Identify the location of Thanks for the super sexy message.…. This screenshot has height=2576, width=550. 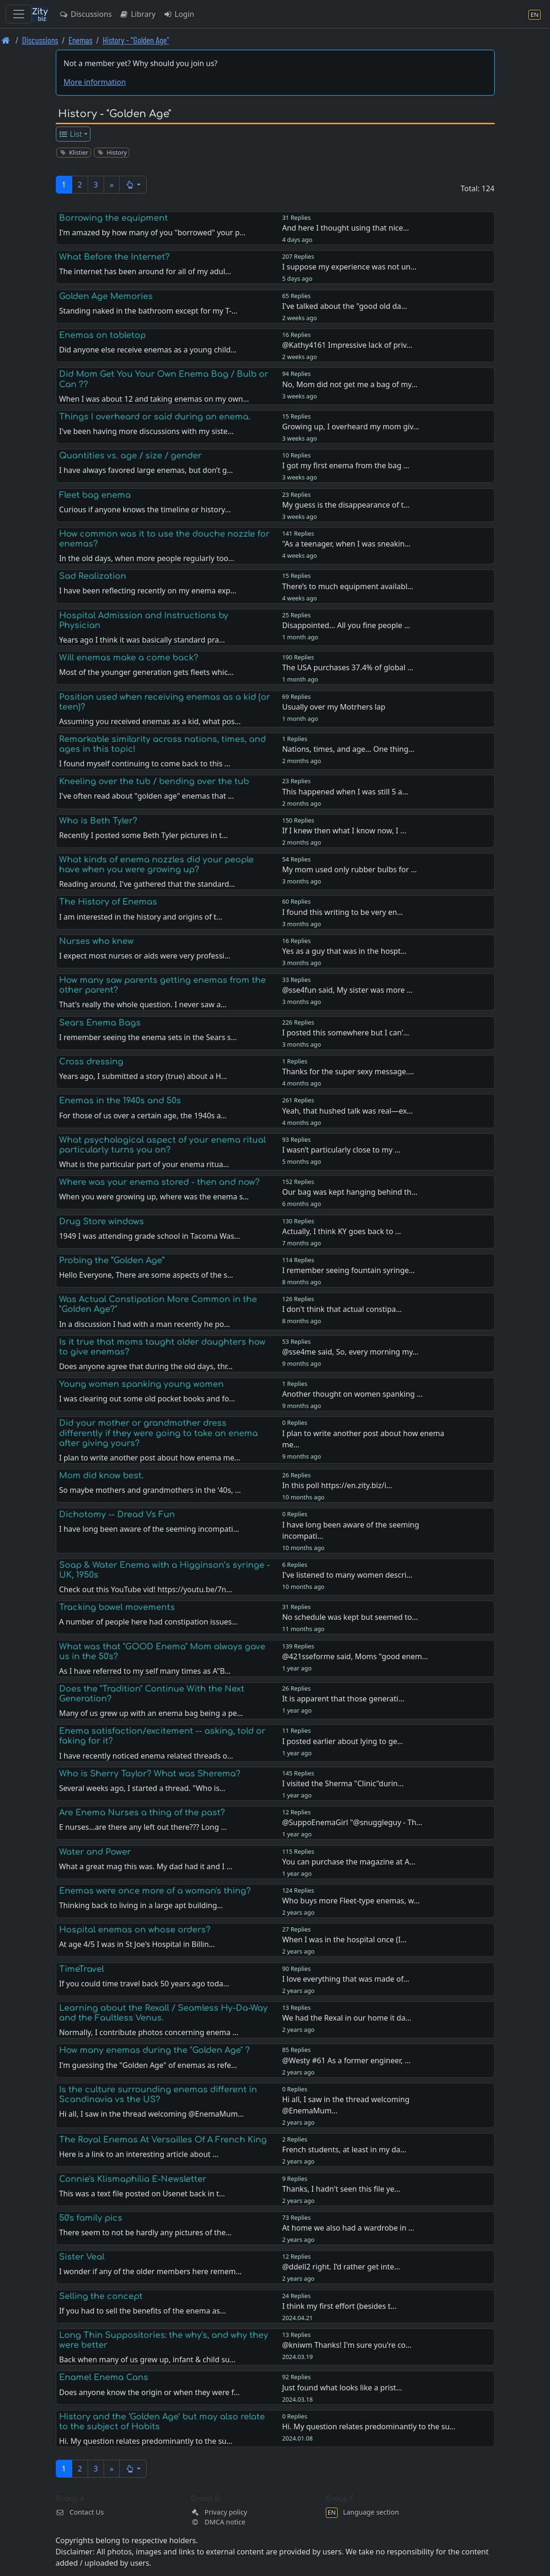
(348, 1071).